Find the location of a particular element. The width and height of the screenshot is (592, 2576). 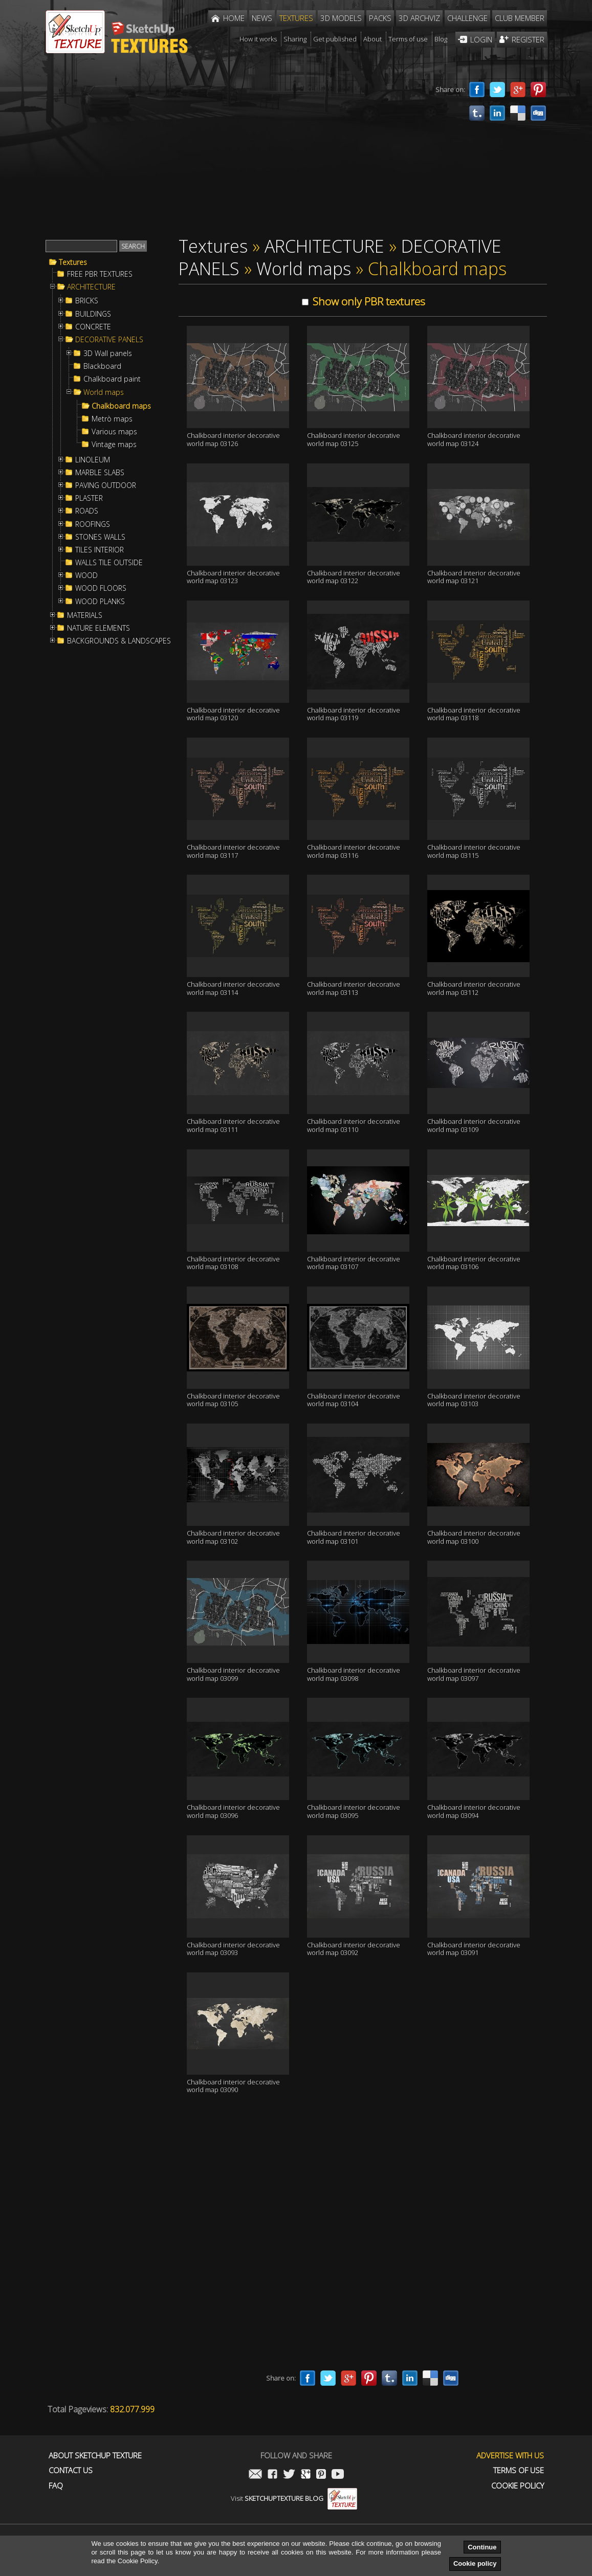

Cookie Policy is located at coordinates (517, 2486).